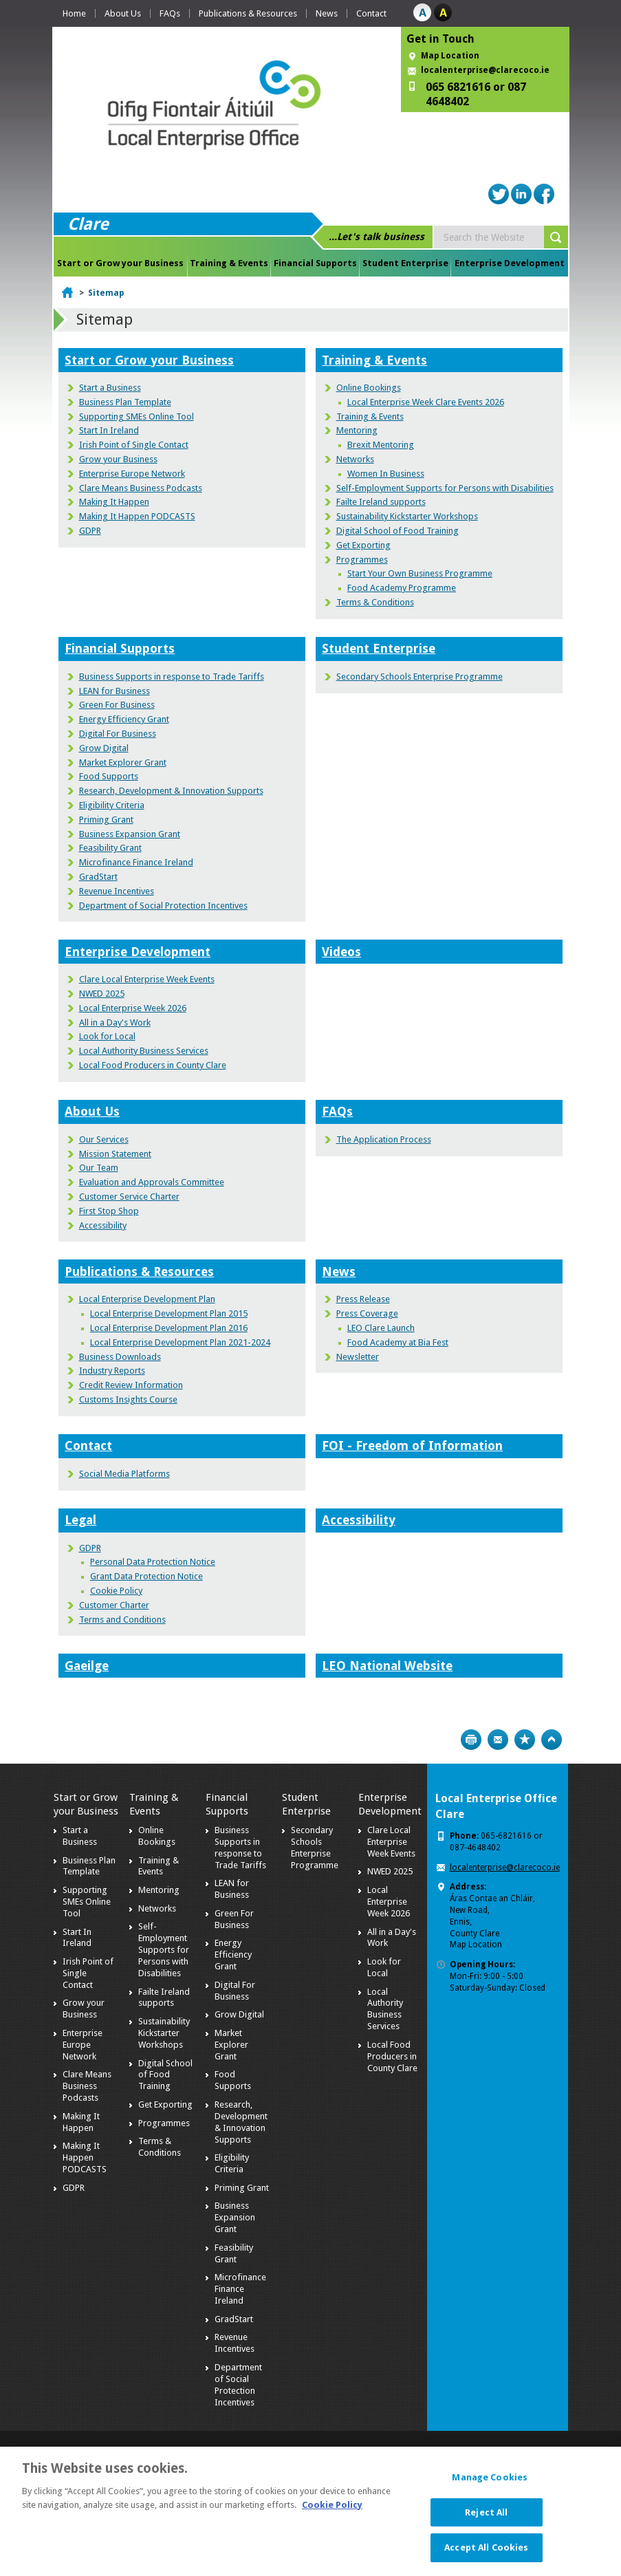 The image size is (621, 2576). What do you see at coordinates (106, 819) in the screenshot?
I see `Priming Grant` at bounding box center [106, 819].